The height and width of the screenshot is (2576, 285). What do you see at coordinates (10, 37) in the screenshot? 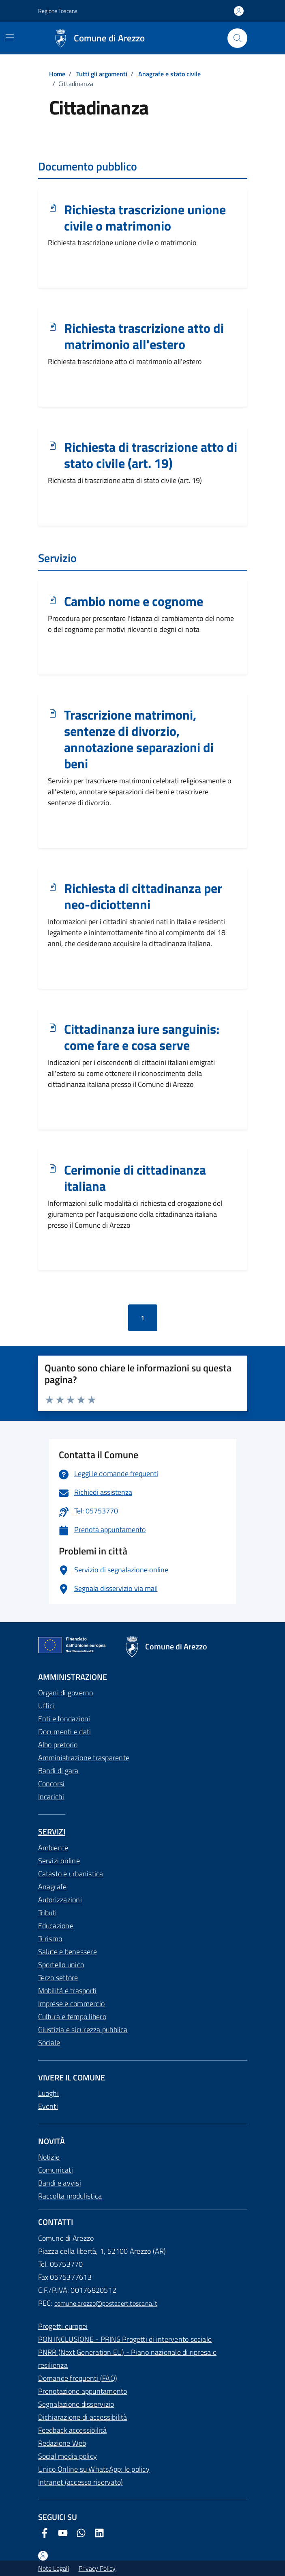
I see `[Mostra/Nascondi la navigazione]` at bounding box center [10, 37].